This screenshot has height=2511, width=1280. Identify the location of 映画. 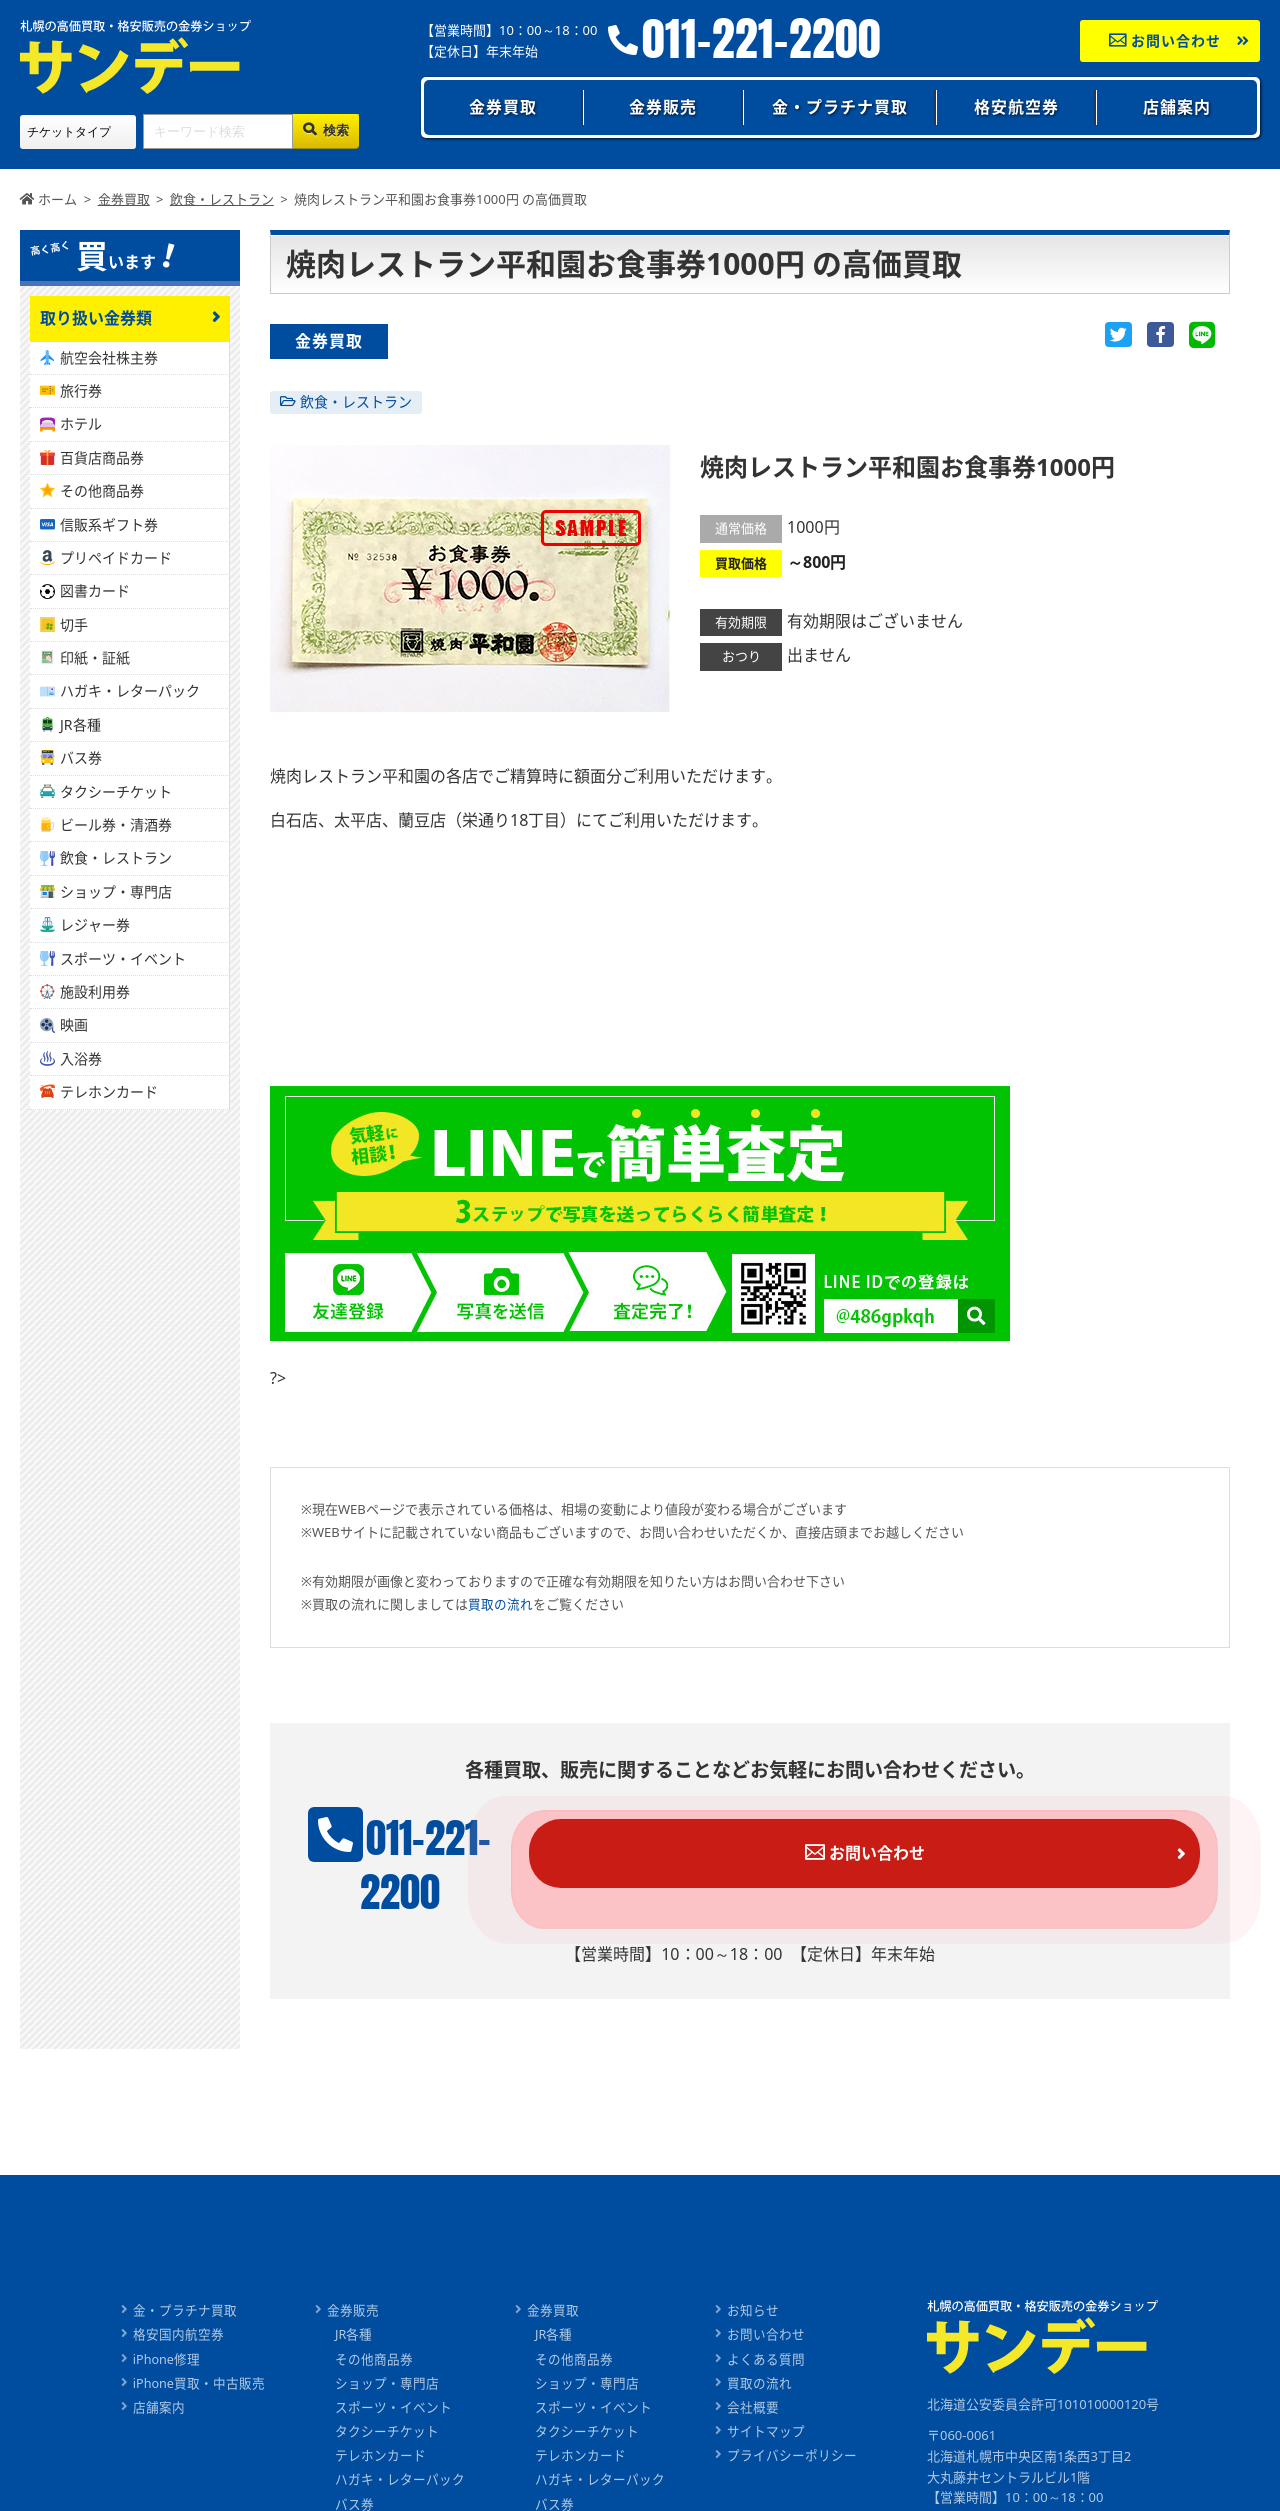
(74, 1024).